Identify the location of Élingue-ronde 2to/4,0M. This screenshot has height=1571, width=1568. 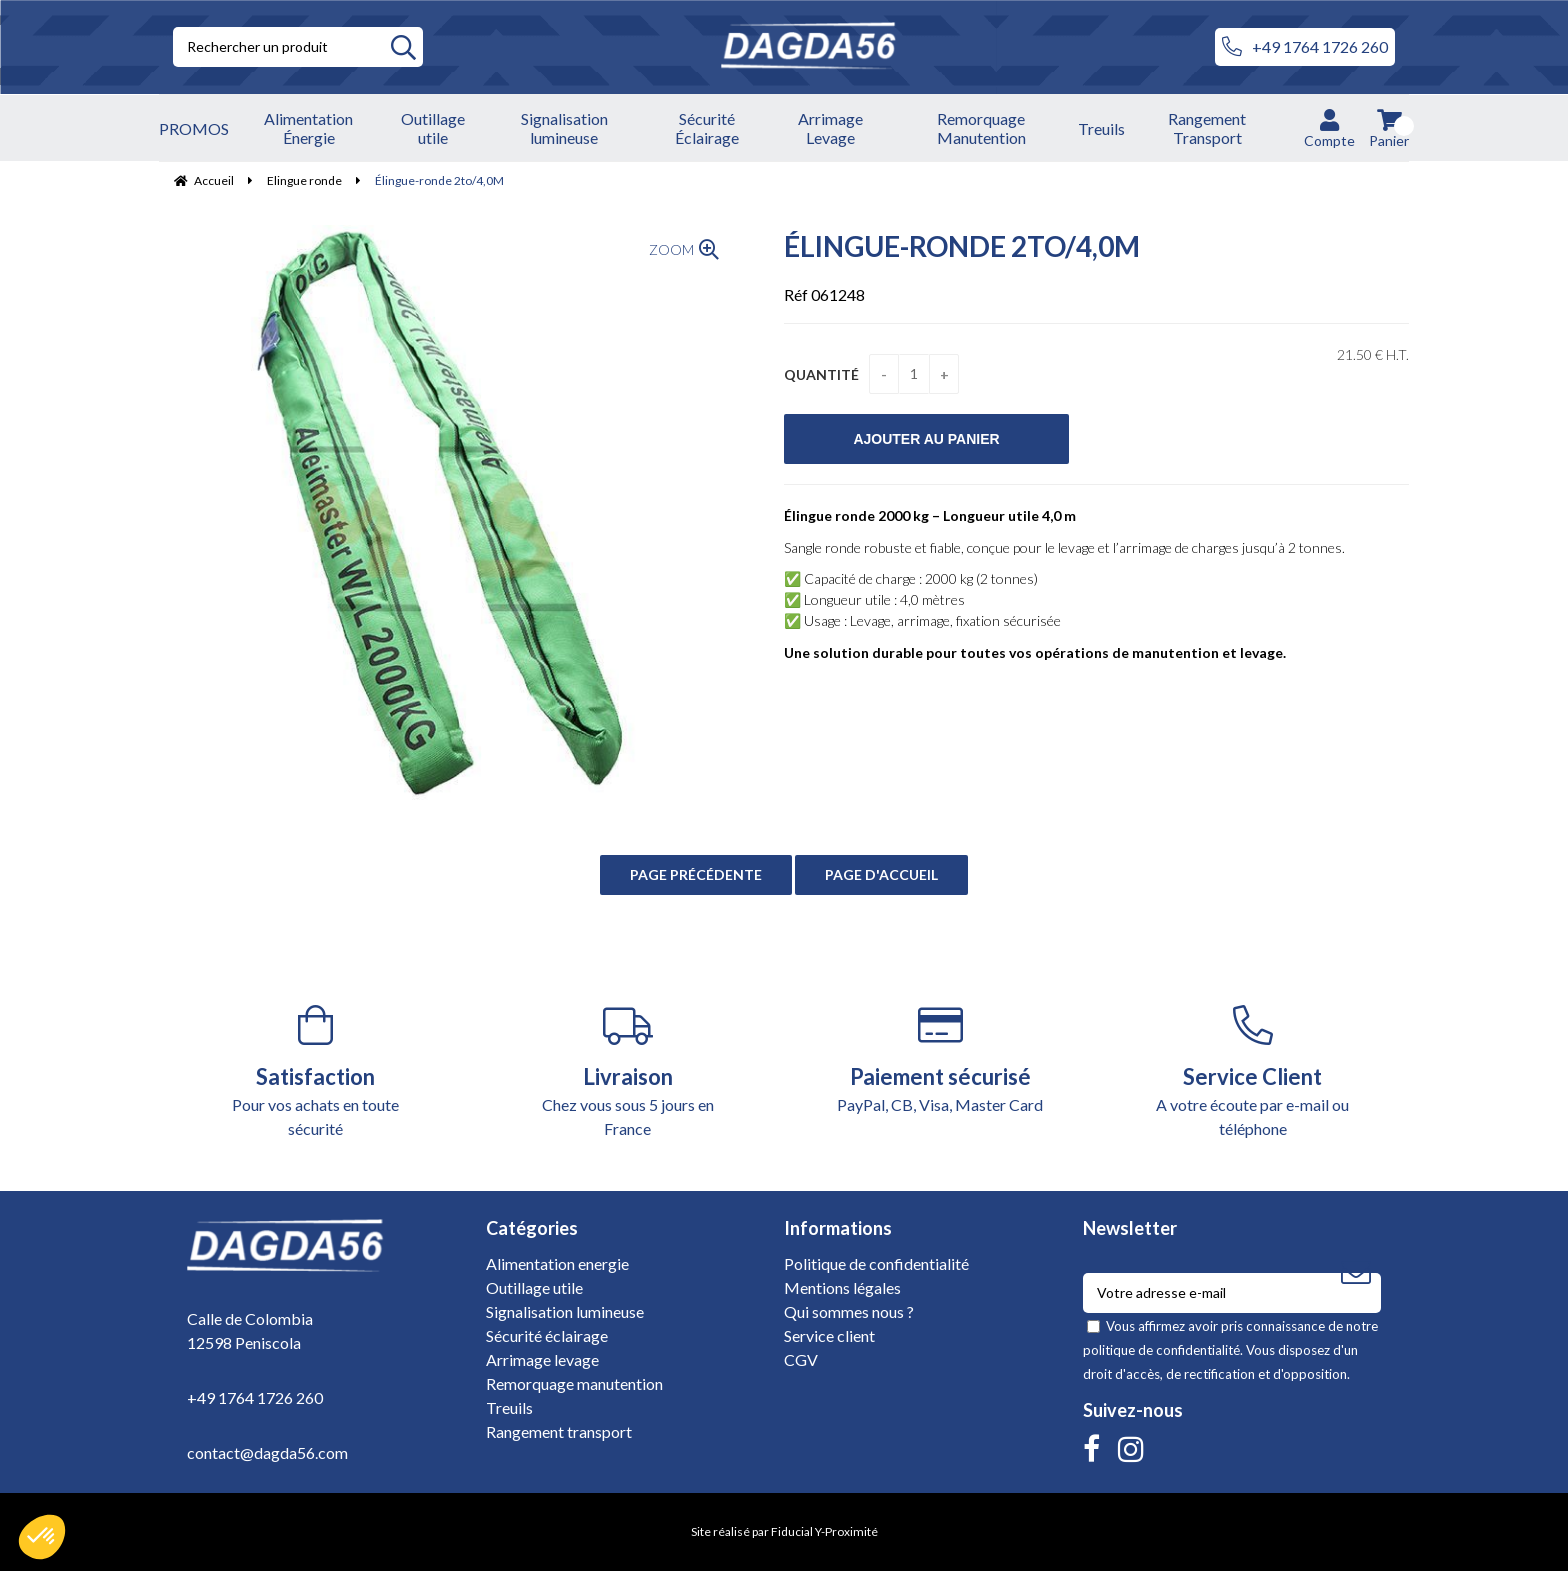
(962, 246).